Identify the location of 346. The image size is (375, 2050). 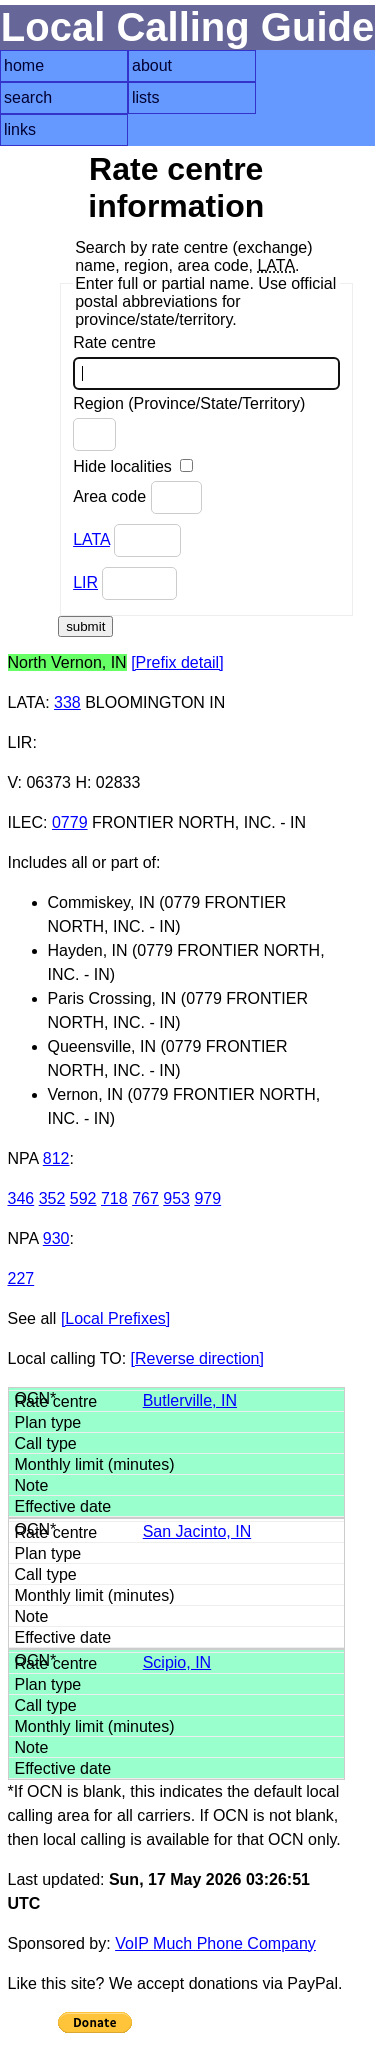
(21, 1198).